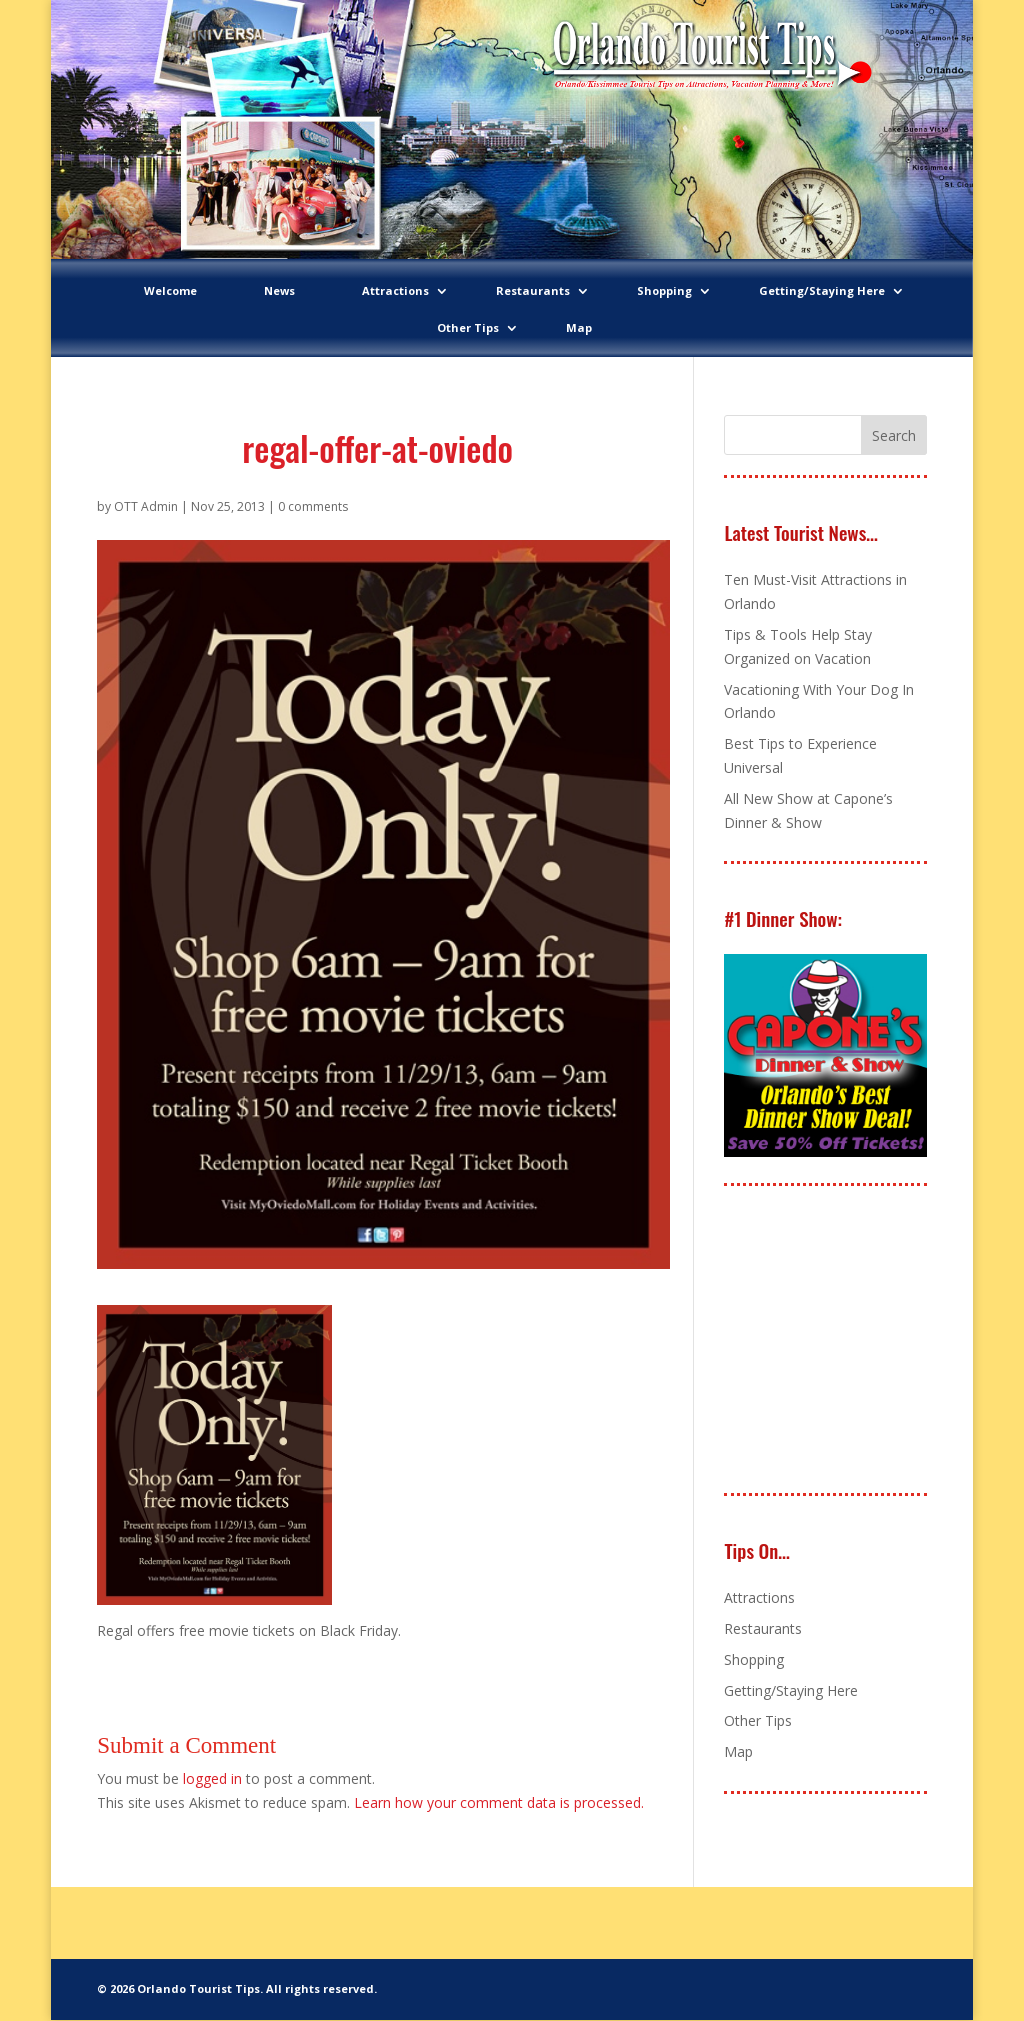  What do you see at coordinates (212, 1778) in the screenshot?
I see `logged in` at bounding box center [212, 1778].